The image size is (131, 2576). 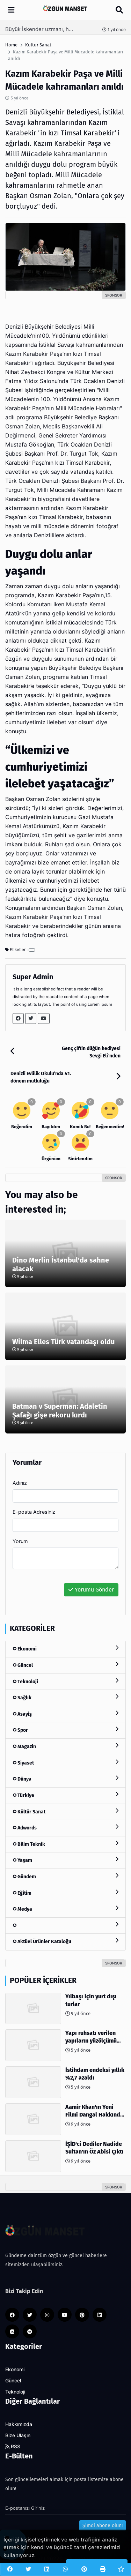 What do you see at coordinates (65, 1827) in the screenshot?
I see `Adwords` at bounding box center [65, 1827].